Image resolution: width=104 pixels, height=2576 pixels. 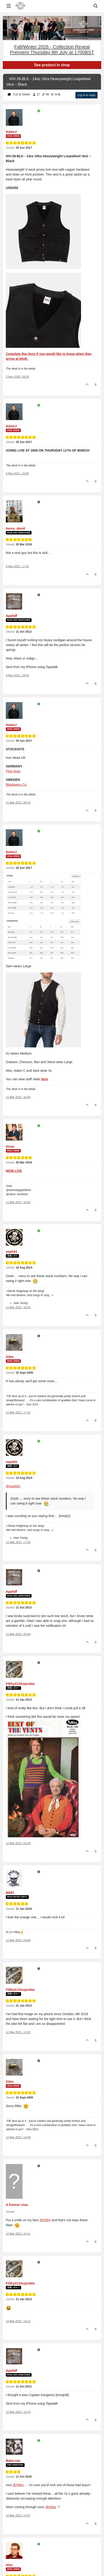 I want to click on Four Aces, so click(x=13, y=771).